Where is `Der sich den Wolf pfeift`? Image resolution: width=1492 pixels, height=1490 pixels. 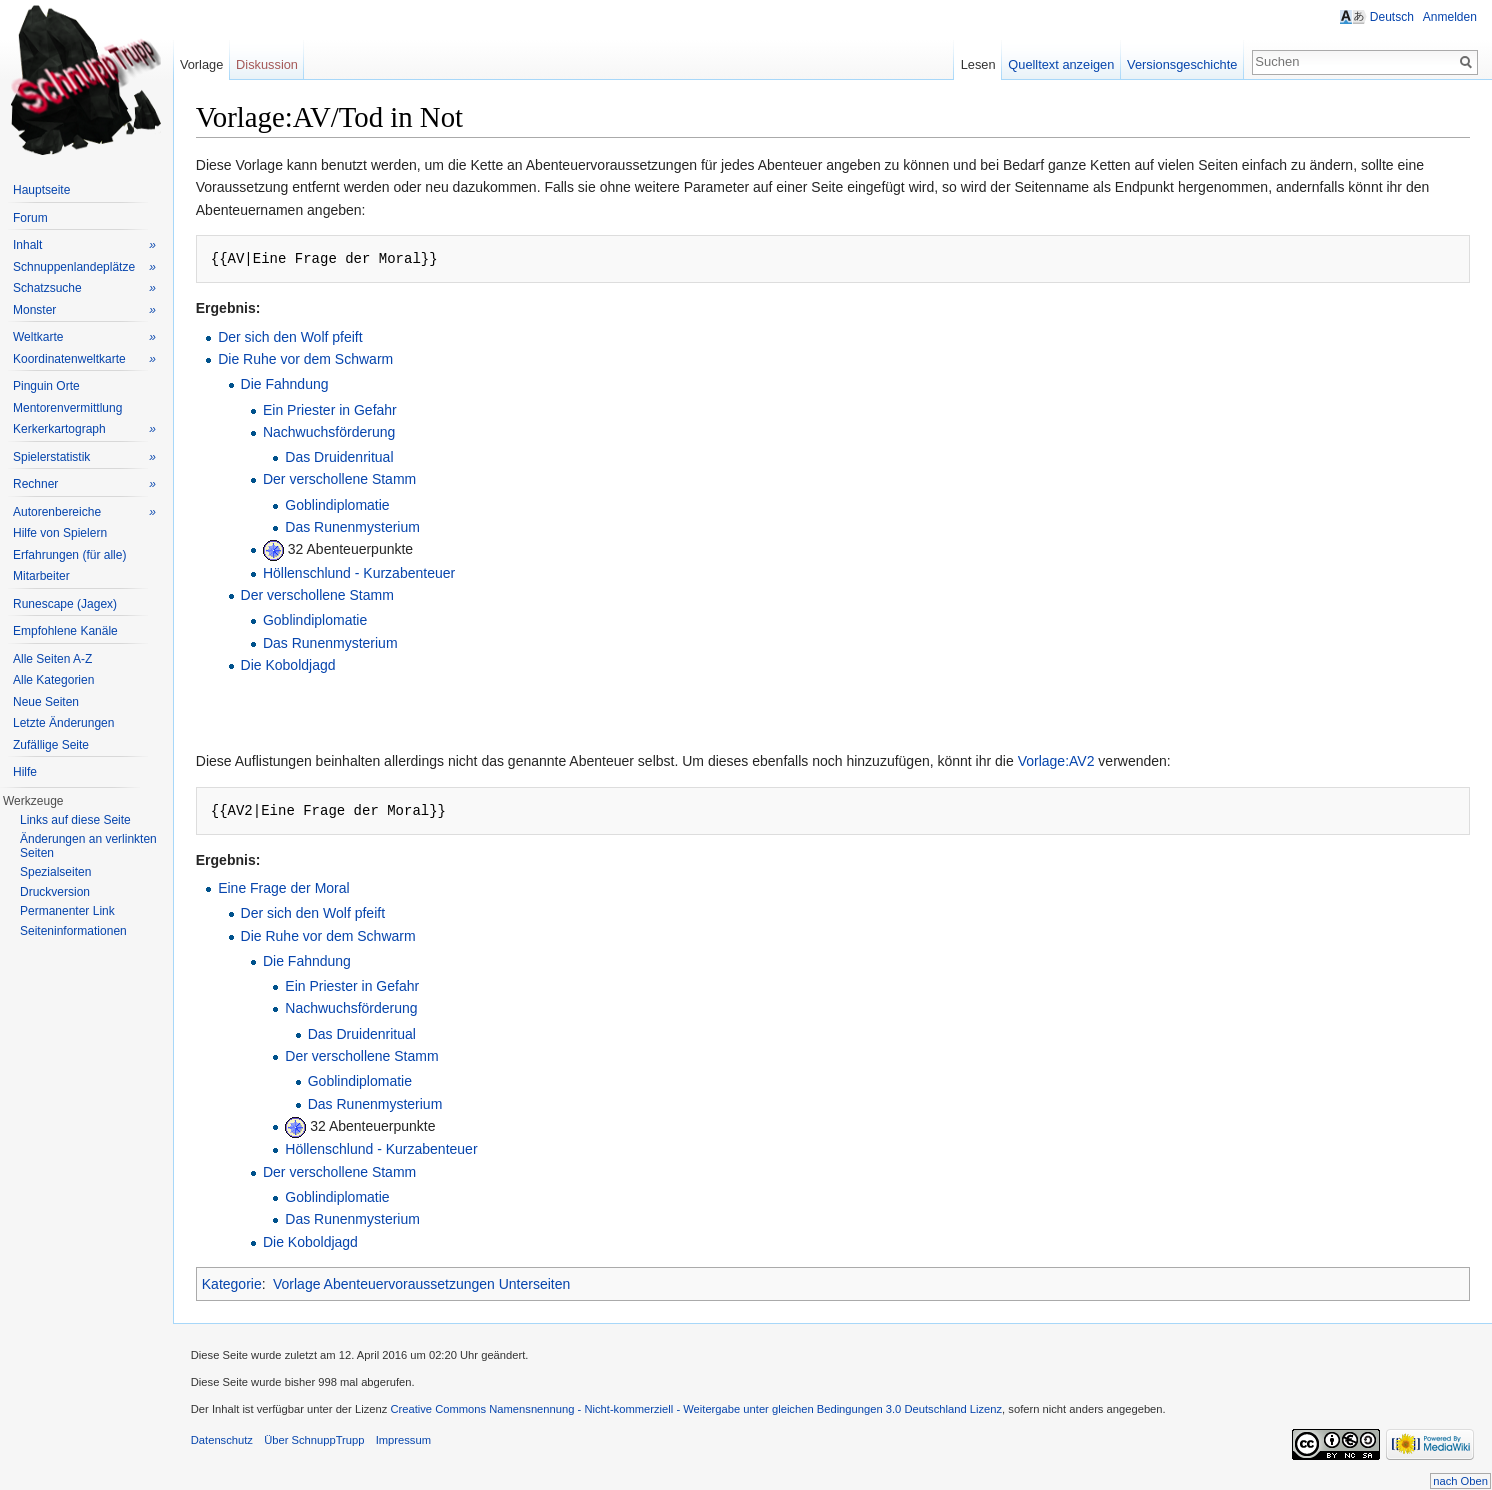
Der sich den Wolf pfeift is located at coordinates (295, 338).